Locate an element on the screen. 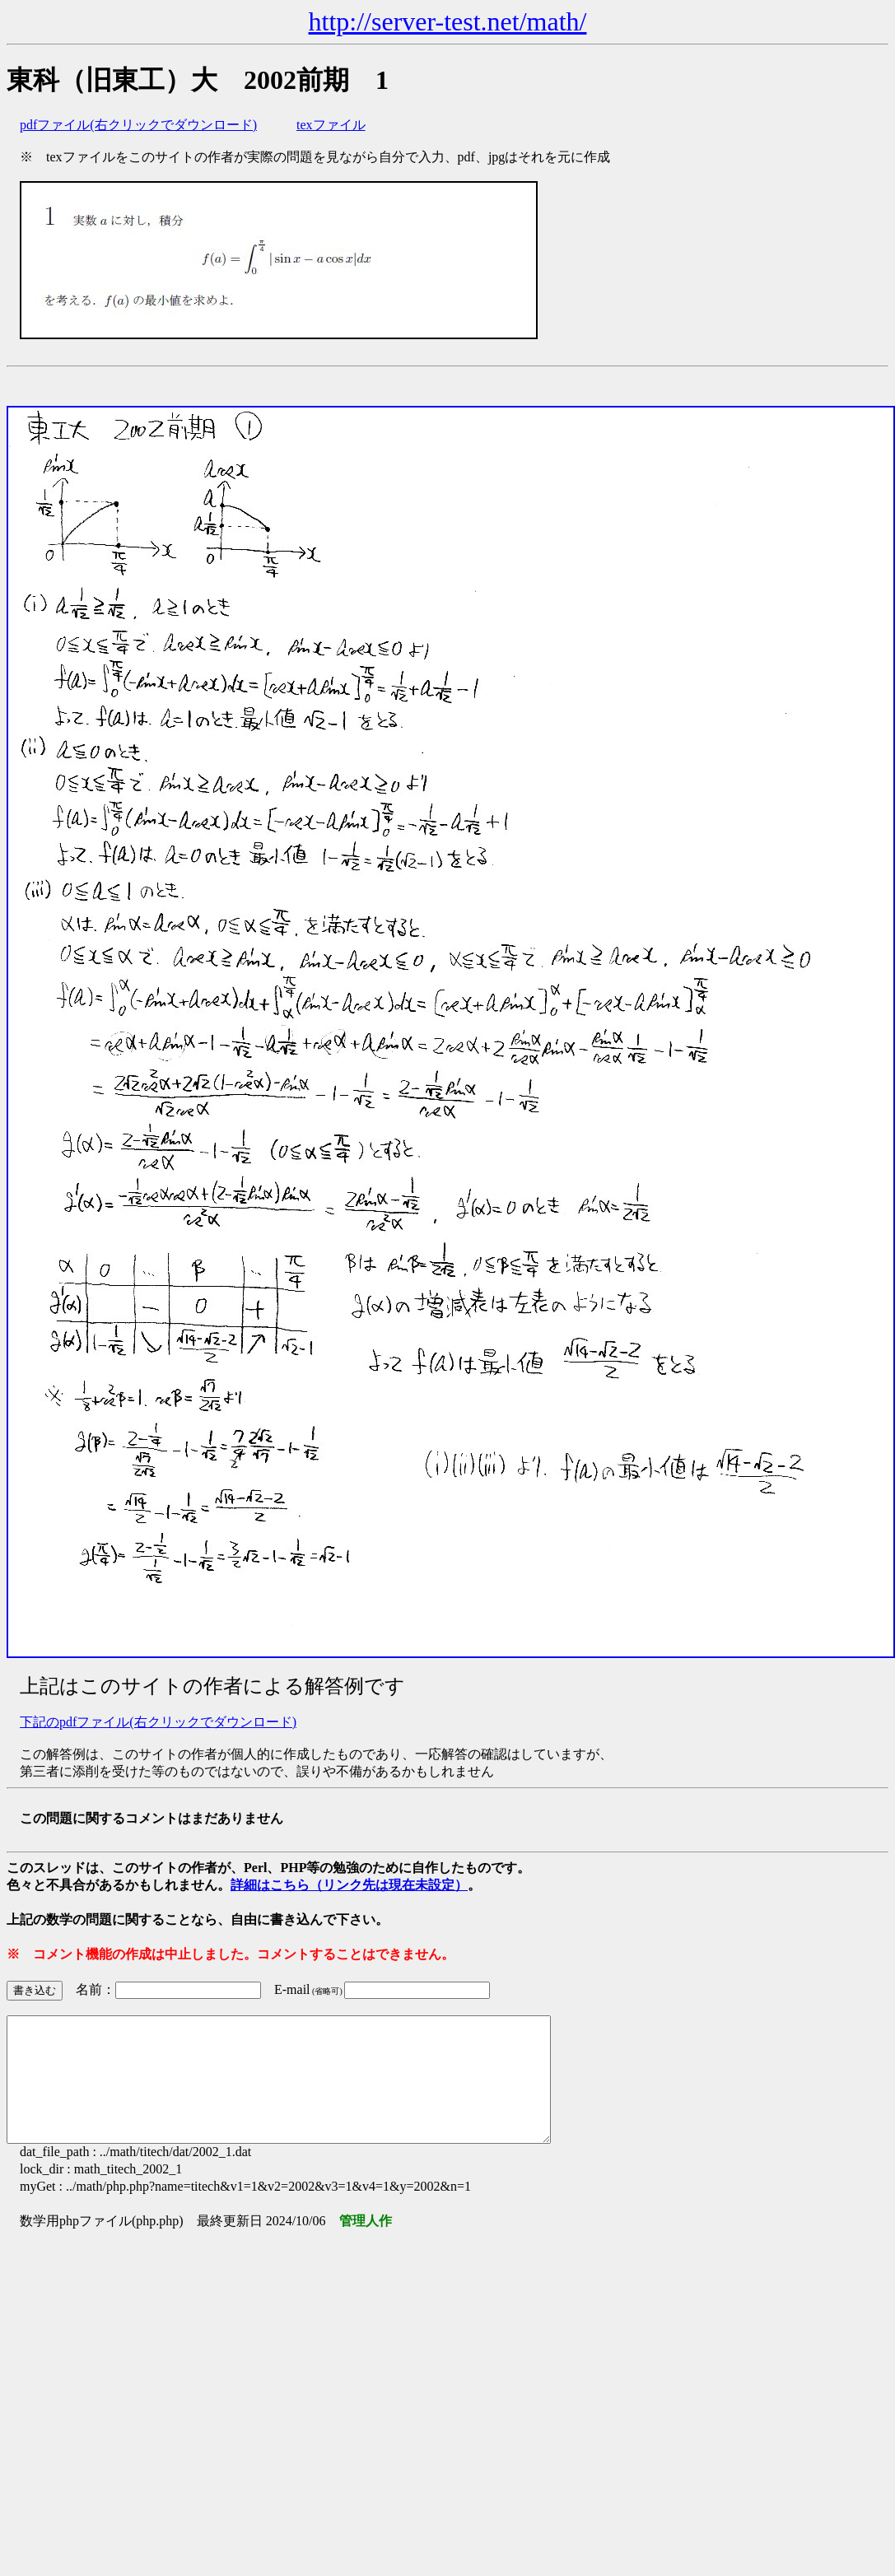 The width and height of the screenshot is (895, 2576). 下記のpdfファイル(右クリックでダウンロード) is located at coordinates (158, 1722).